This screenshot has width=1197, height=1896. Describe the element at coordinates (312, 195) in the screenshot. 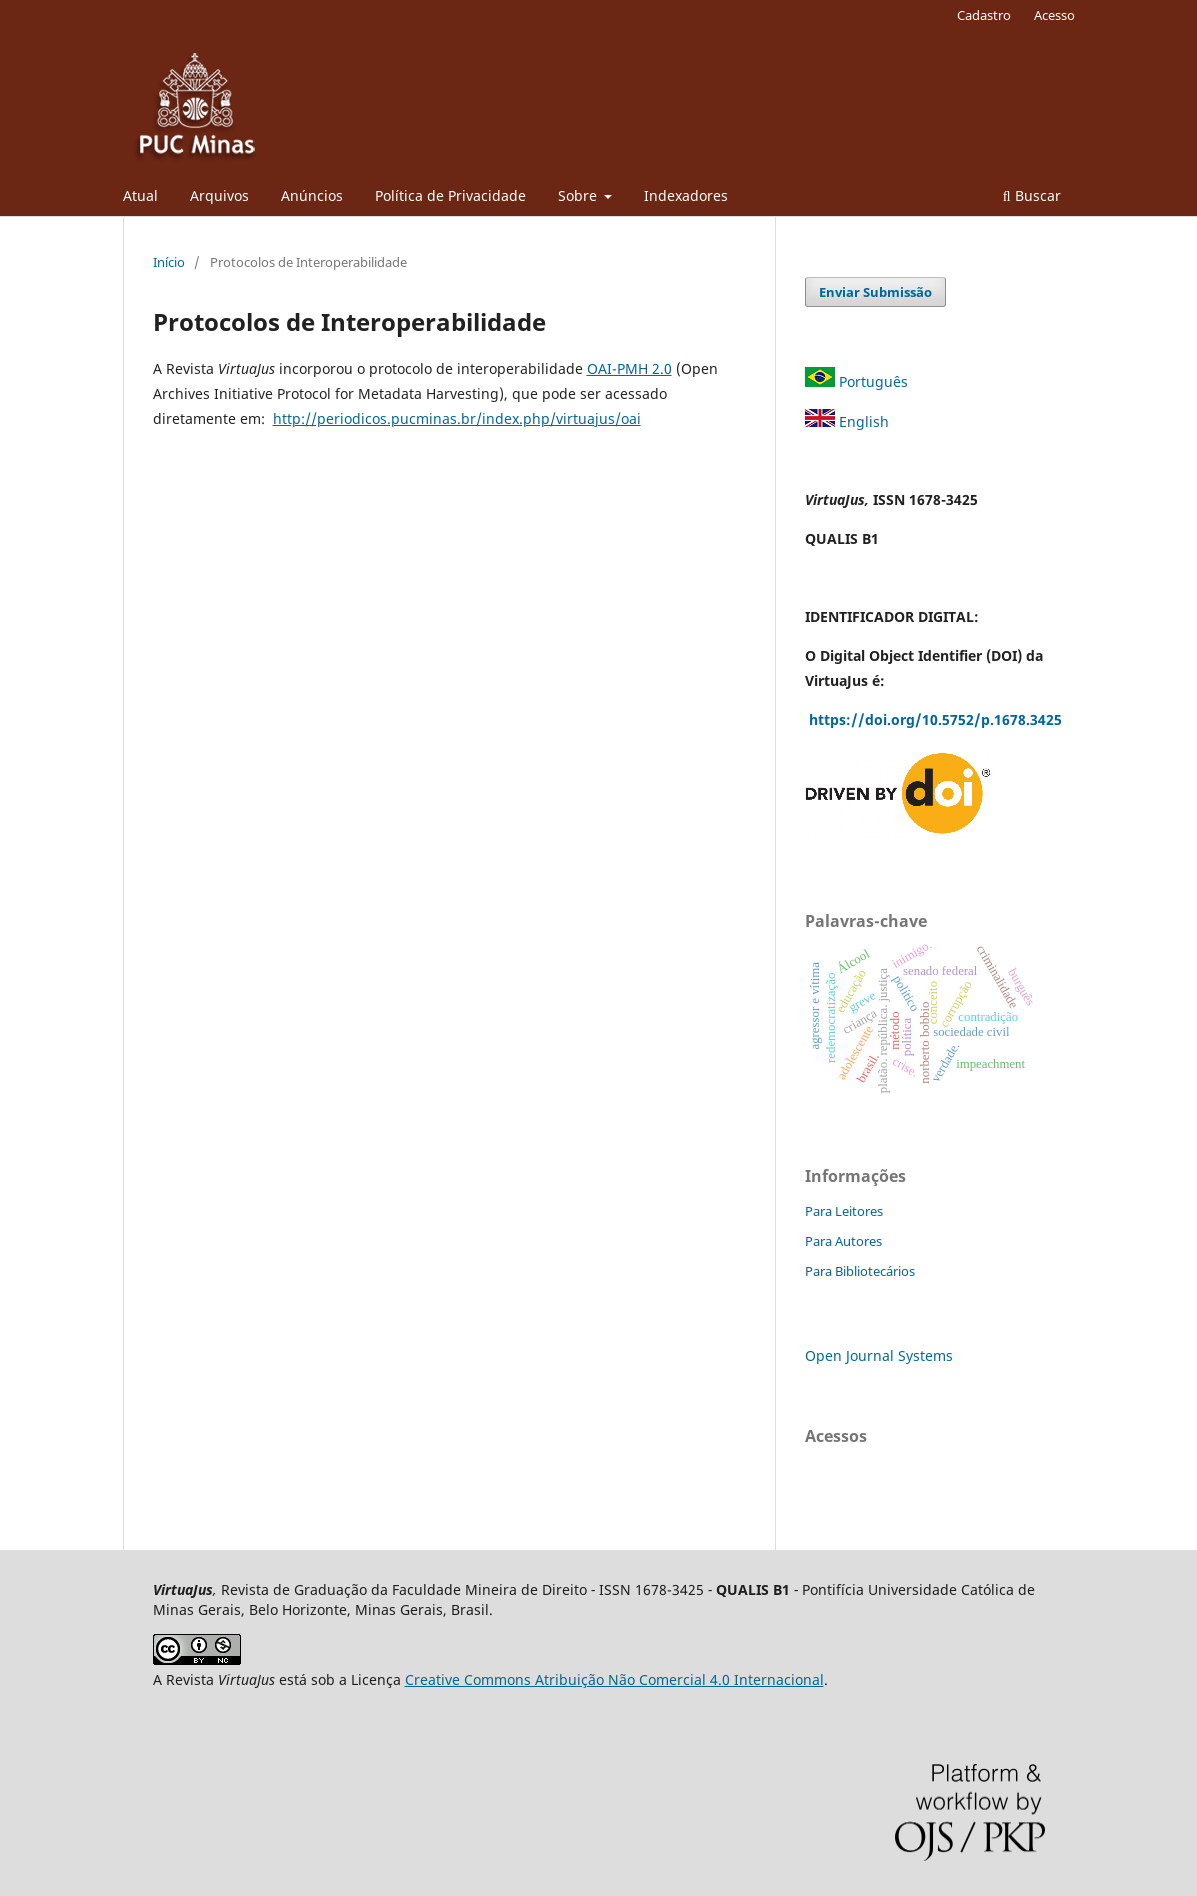

I see `Anúncios` at that location.